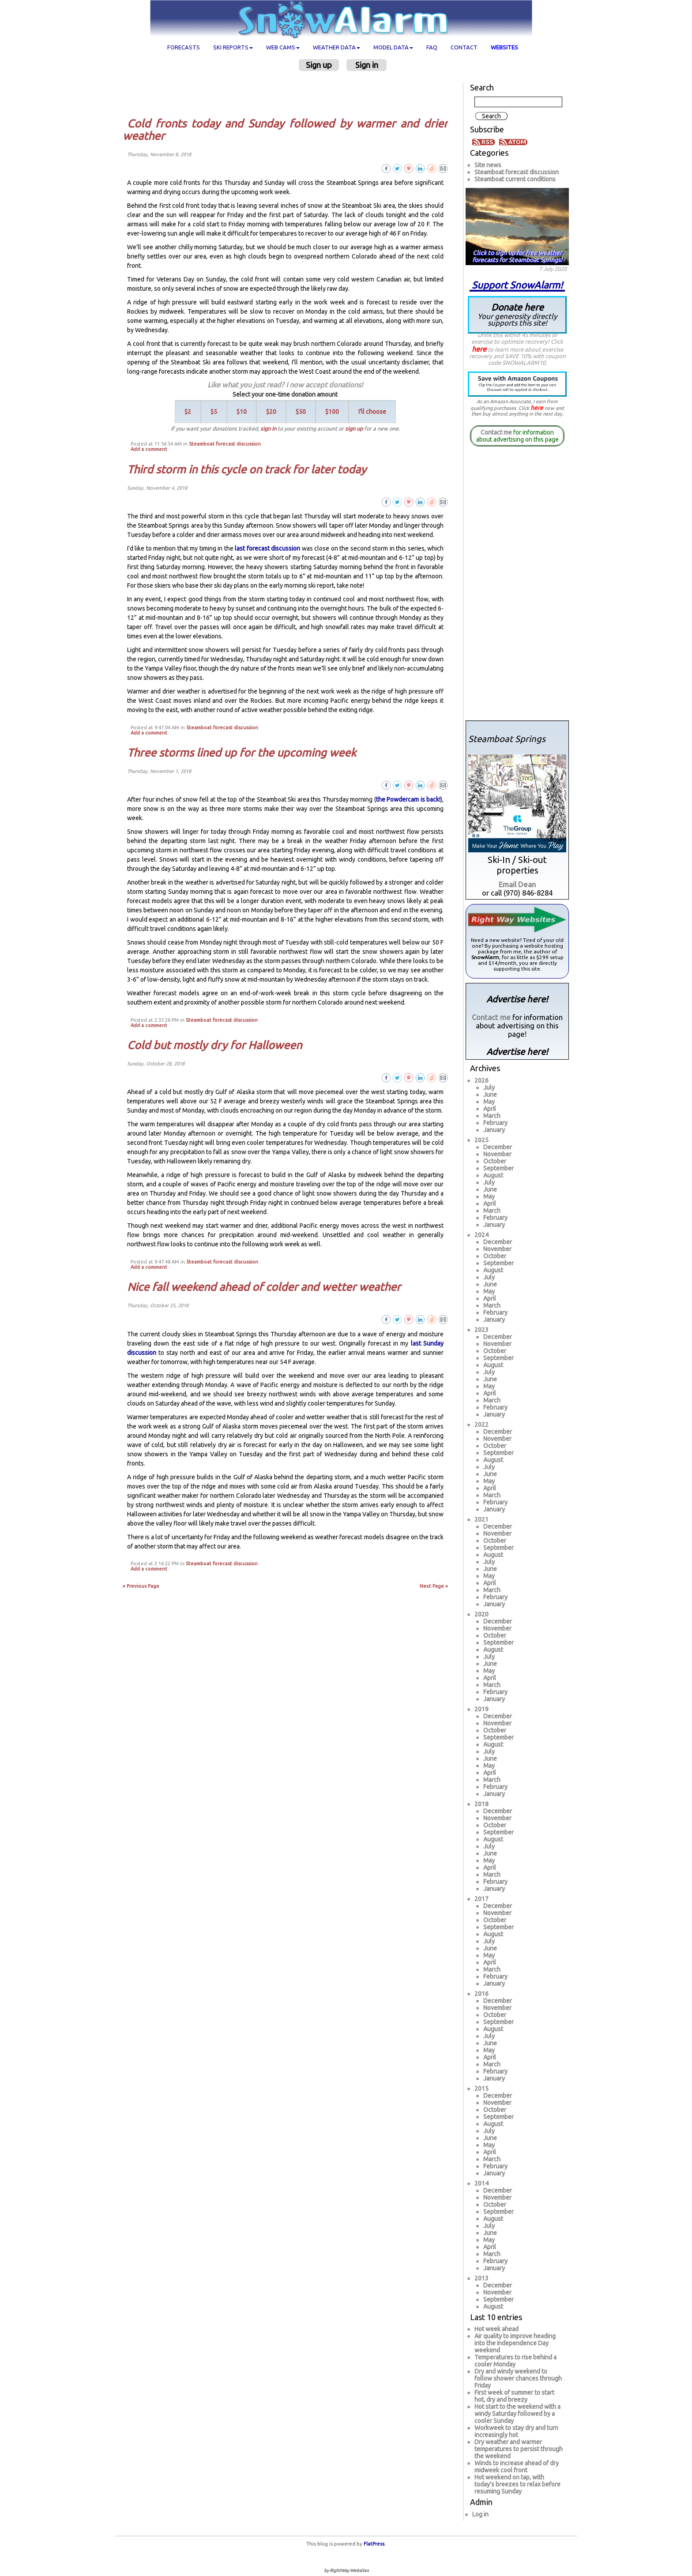 The width and height of the screenshot is (692, 2576). I want to click on Three storms lined up for the upcoming week, so click(241, 752).